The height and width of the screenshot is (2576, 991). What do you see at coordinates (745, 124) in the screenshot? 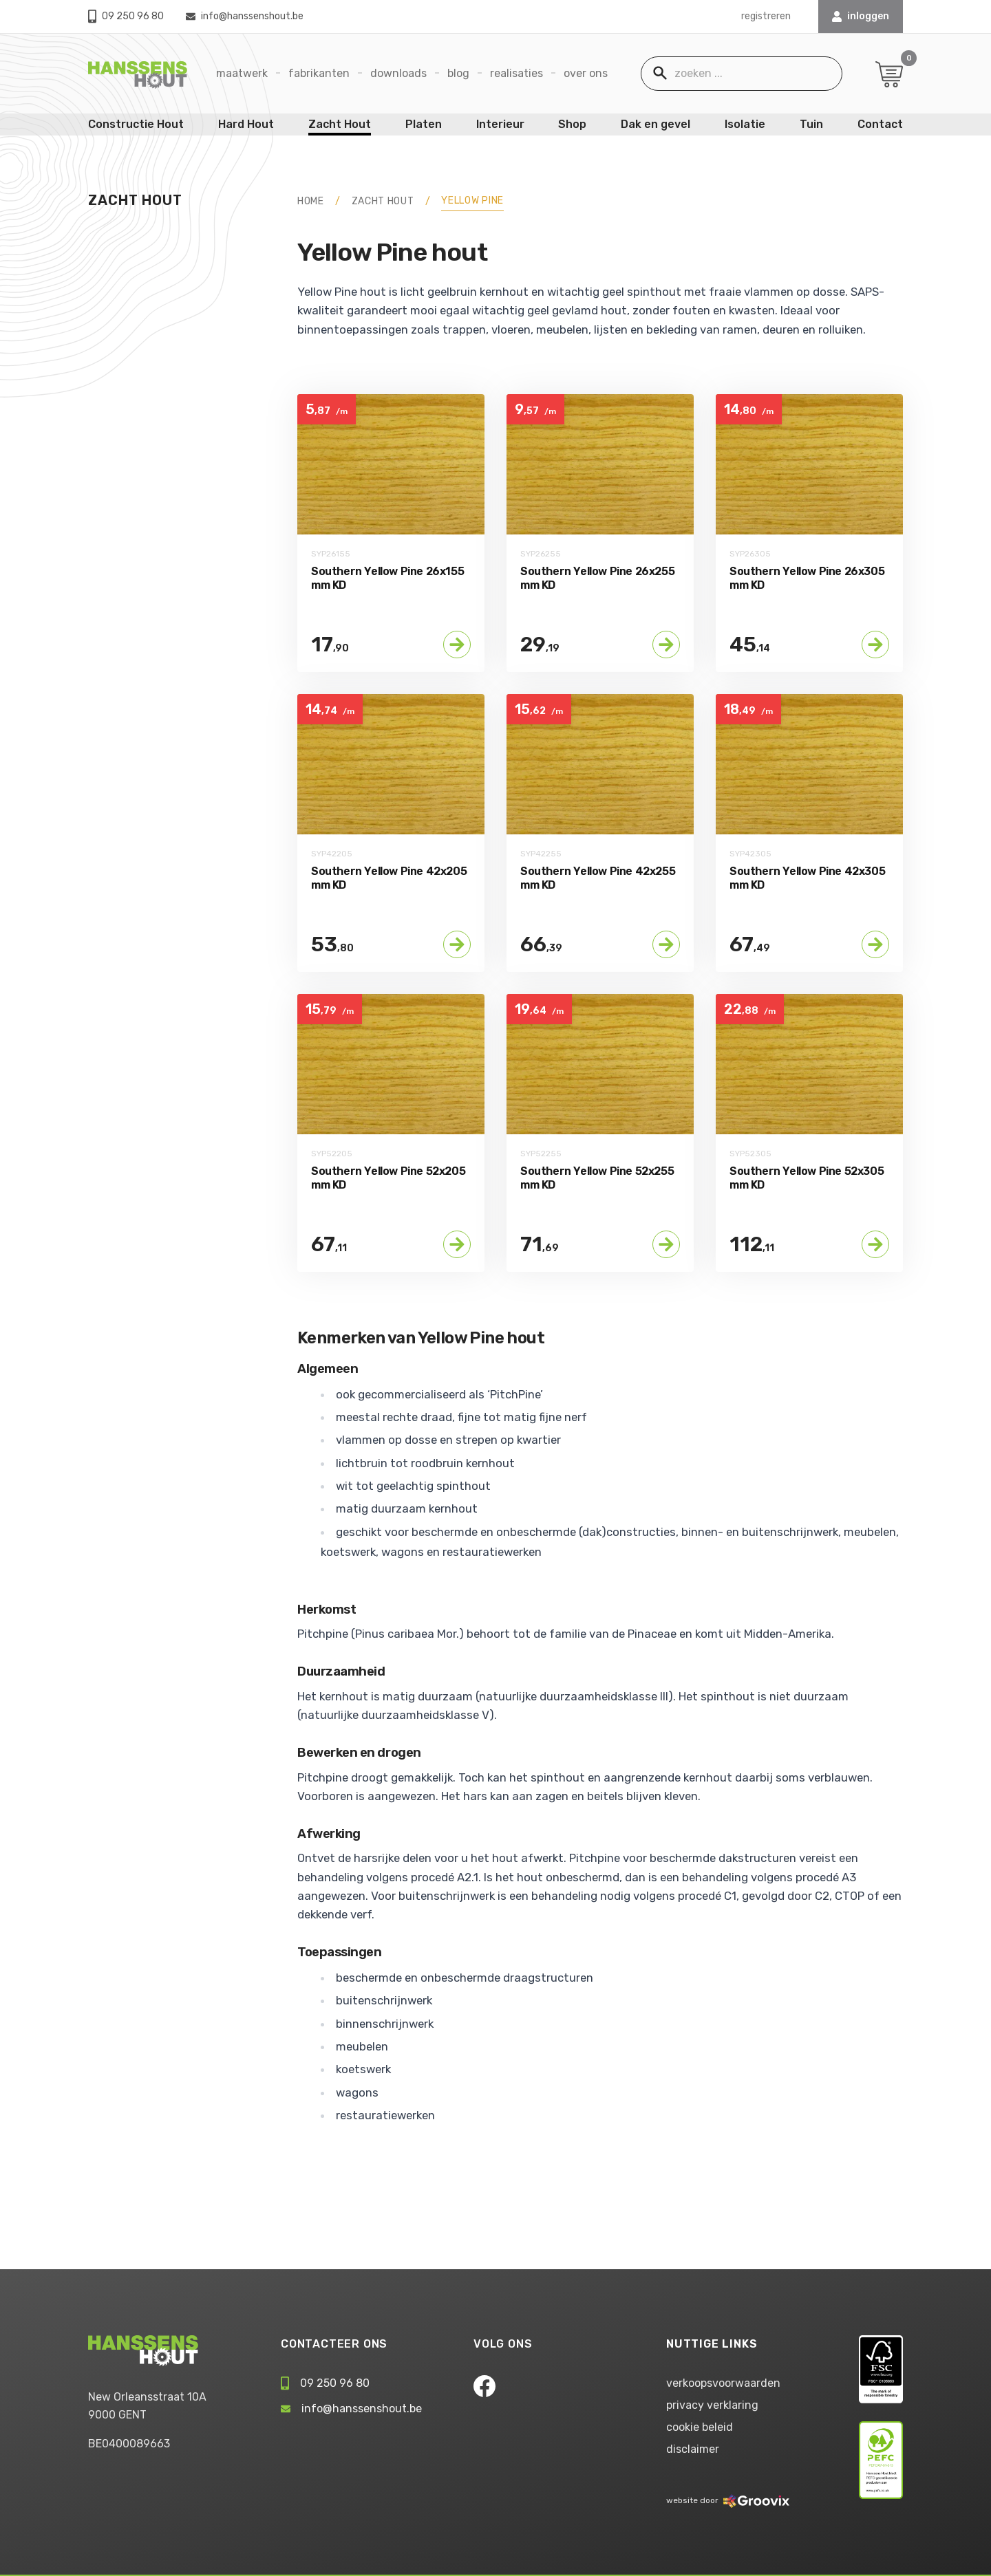
I see `Isolatie` at bounding box center [745, 124].